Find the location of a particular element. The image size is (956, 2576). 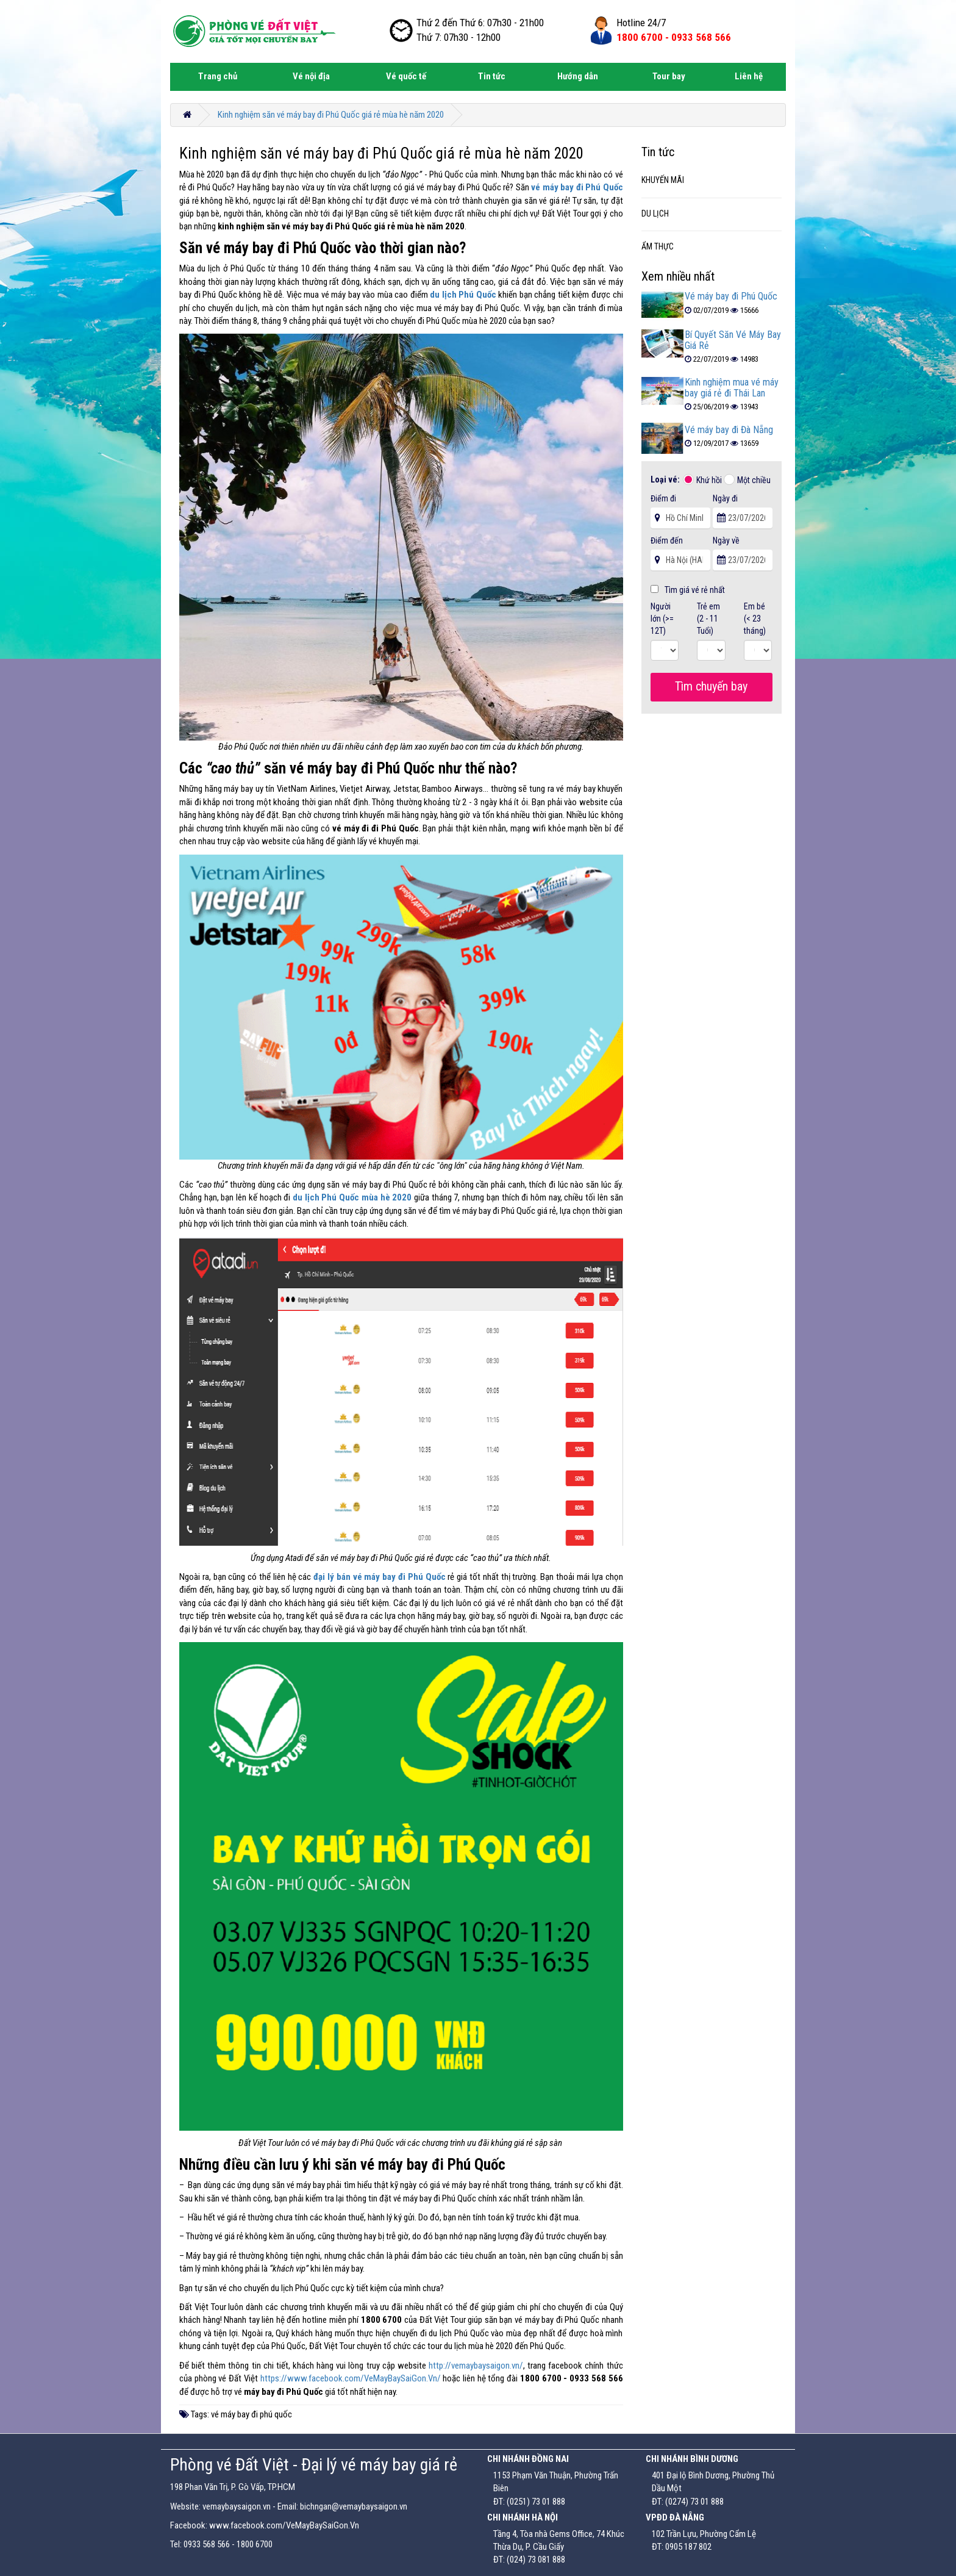

vé máy bay đi Phú Quốc is located at coordinates (576, 187).